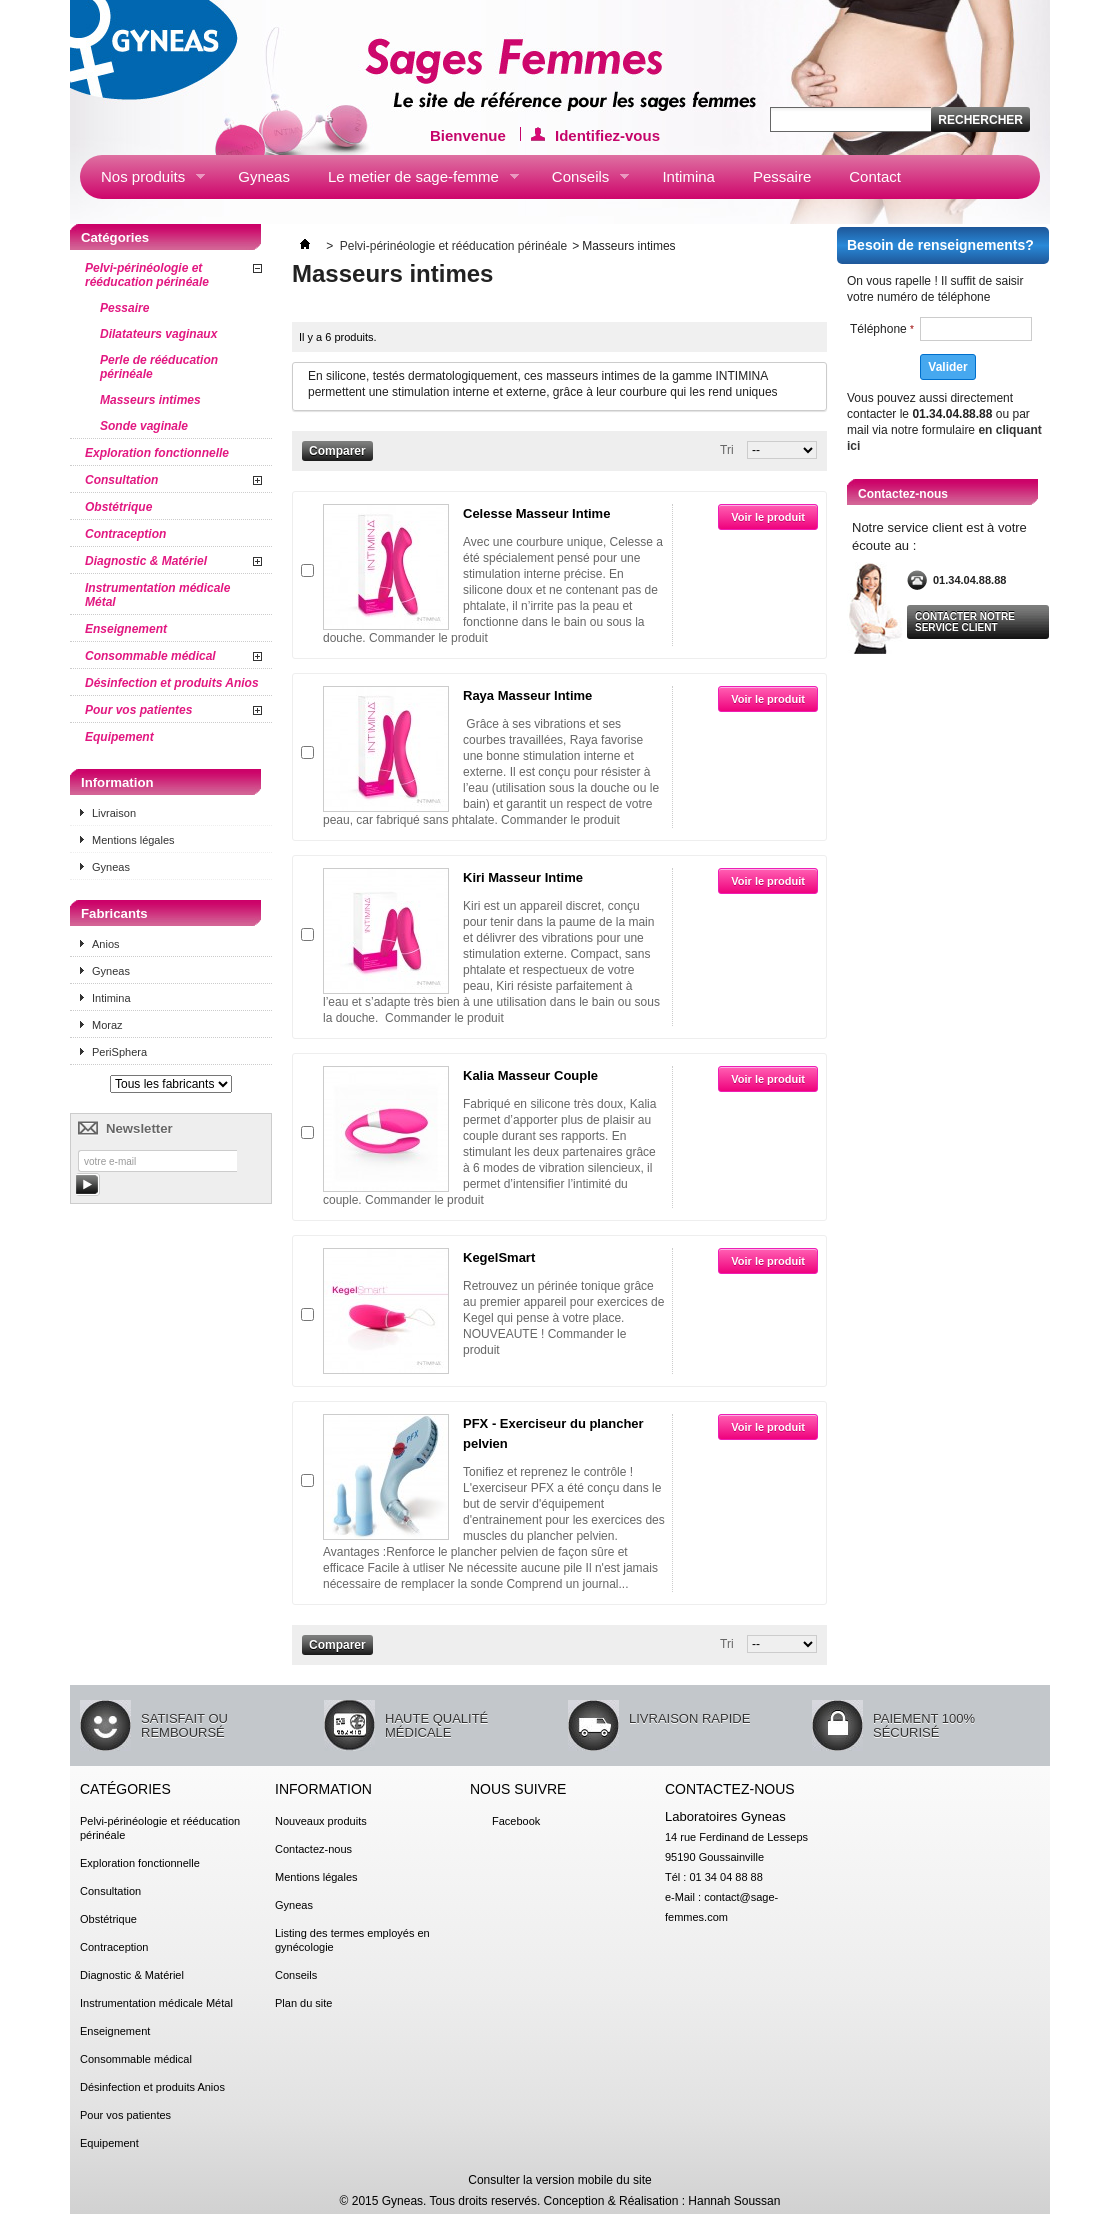  I want to click on Consultation, so click(121, 480).